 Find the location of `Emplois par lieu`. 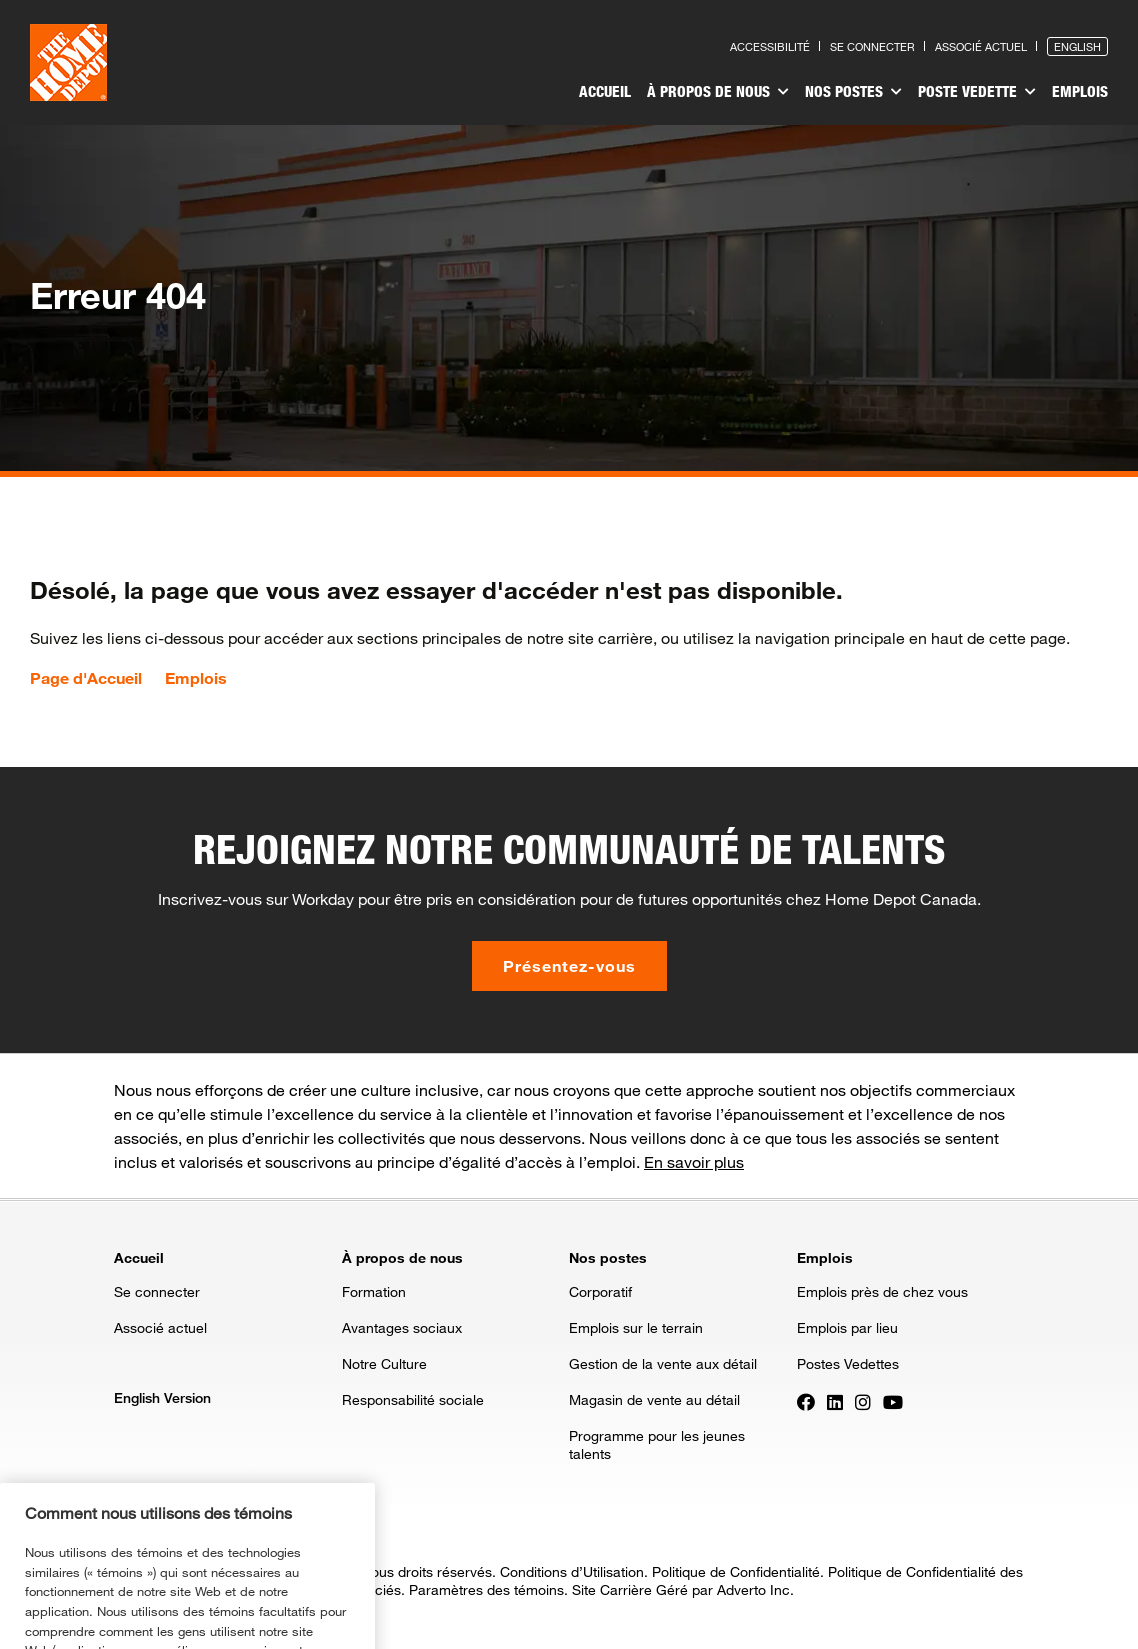

Emplois par lieu is located at coordinates (847, 1327).